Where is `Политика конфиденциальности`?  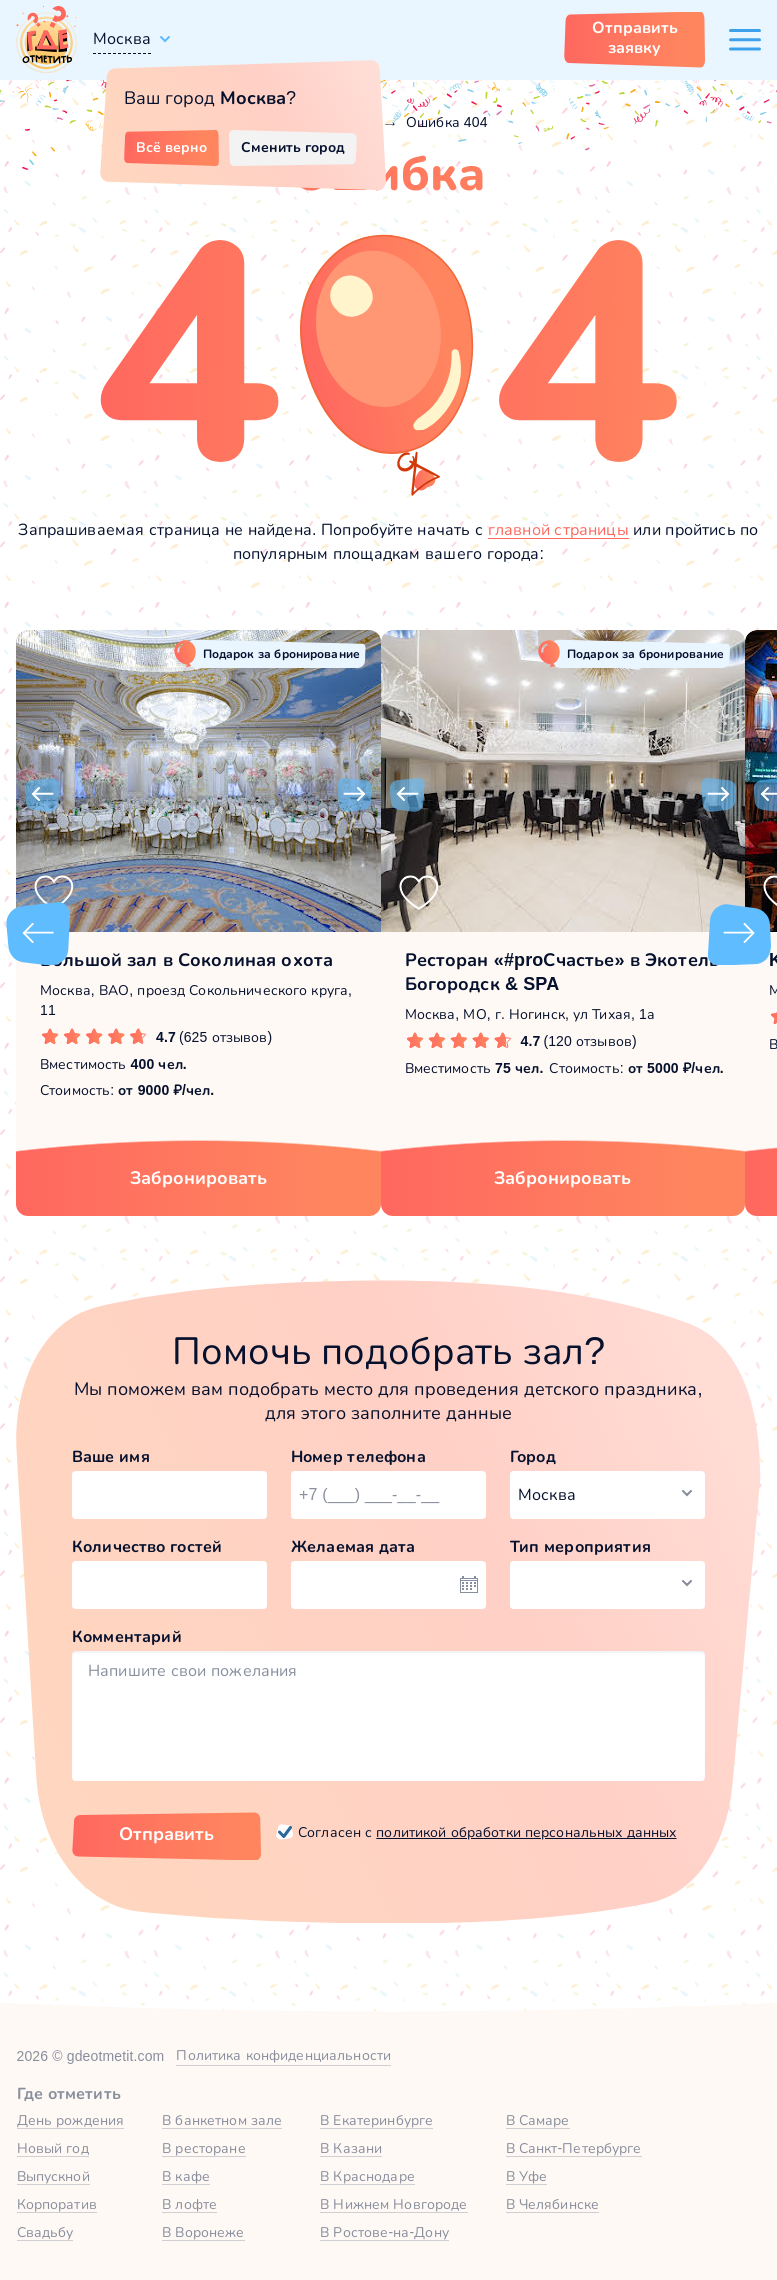 Политика конфиденциальности is located at coordinates (283, 2055).